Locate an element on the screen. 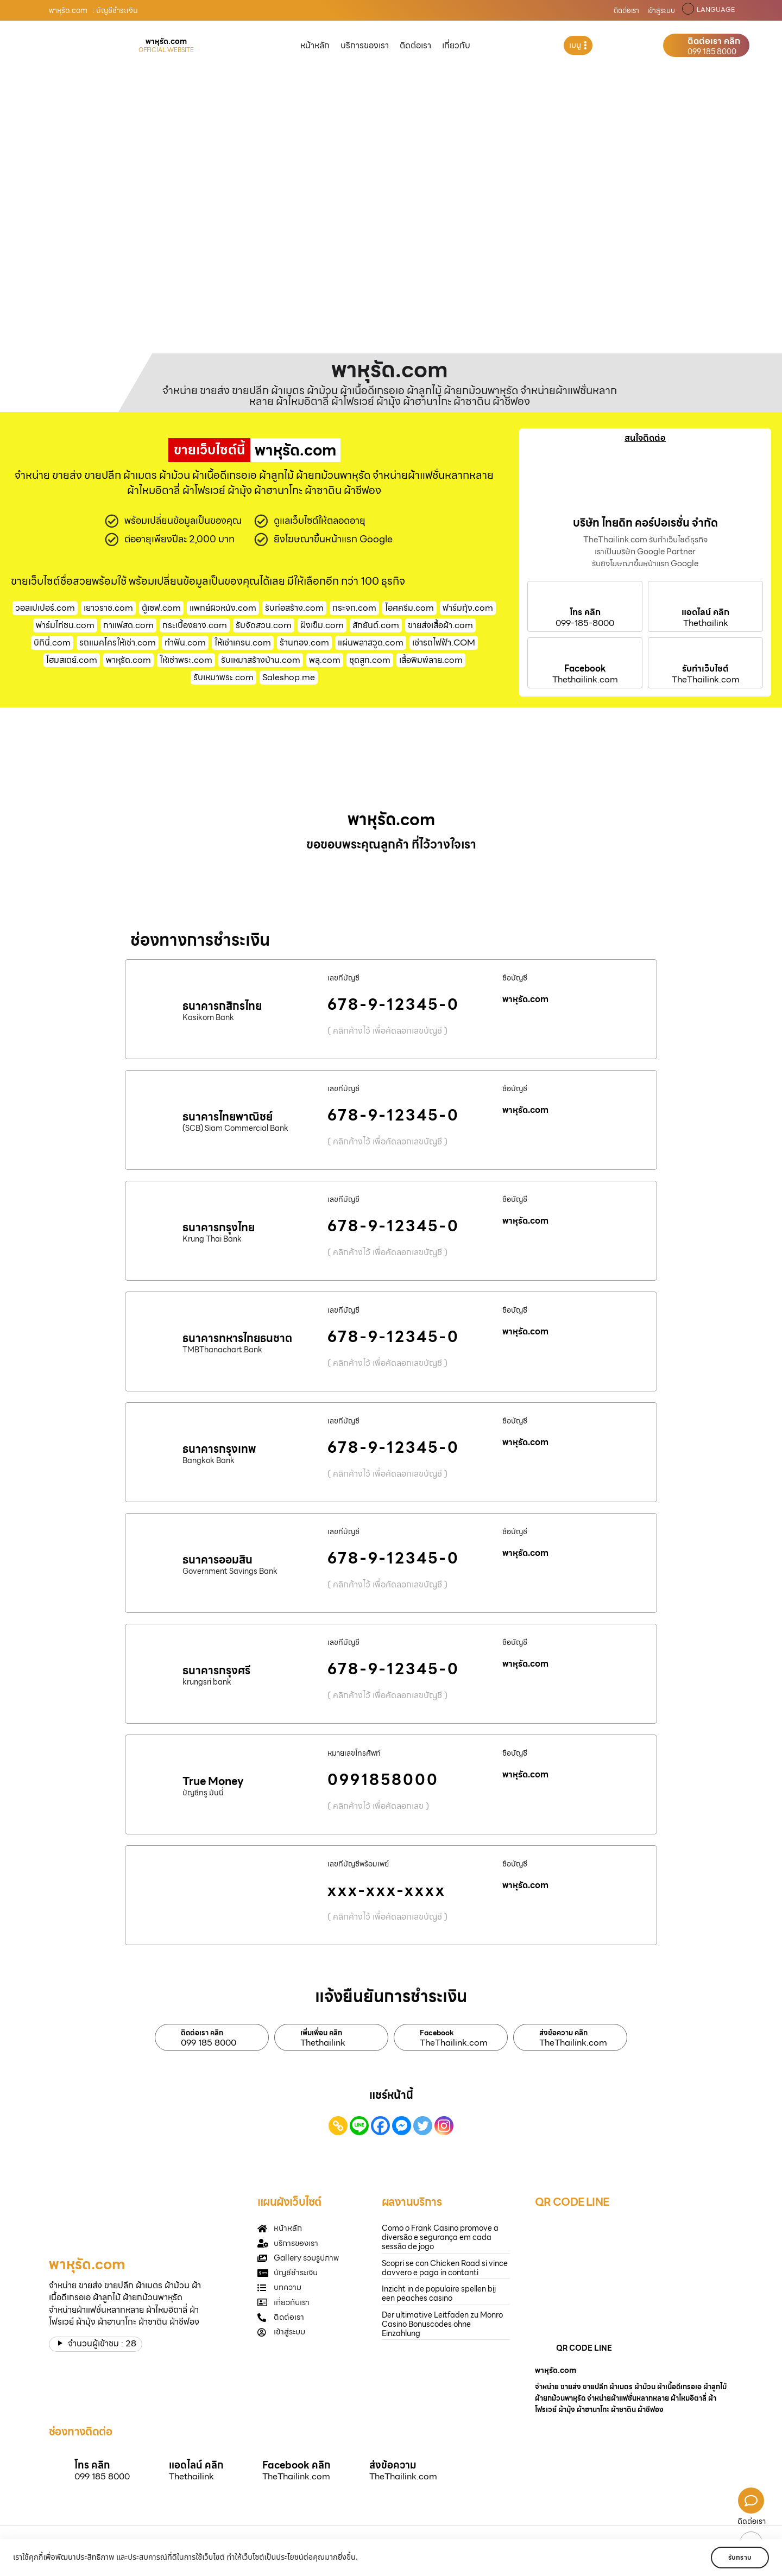 Image resolution: width=782 pixels, height=2576 pixels. กระเบื้องยาง.com is located at coordinates (194, 625).